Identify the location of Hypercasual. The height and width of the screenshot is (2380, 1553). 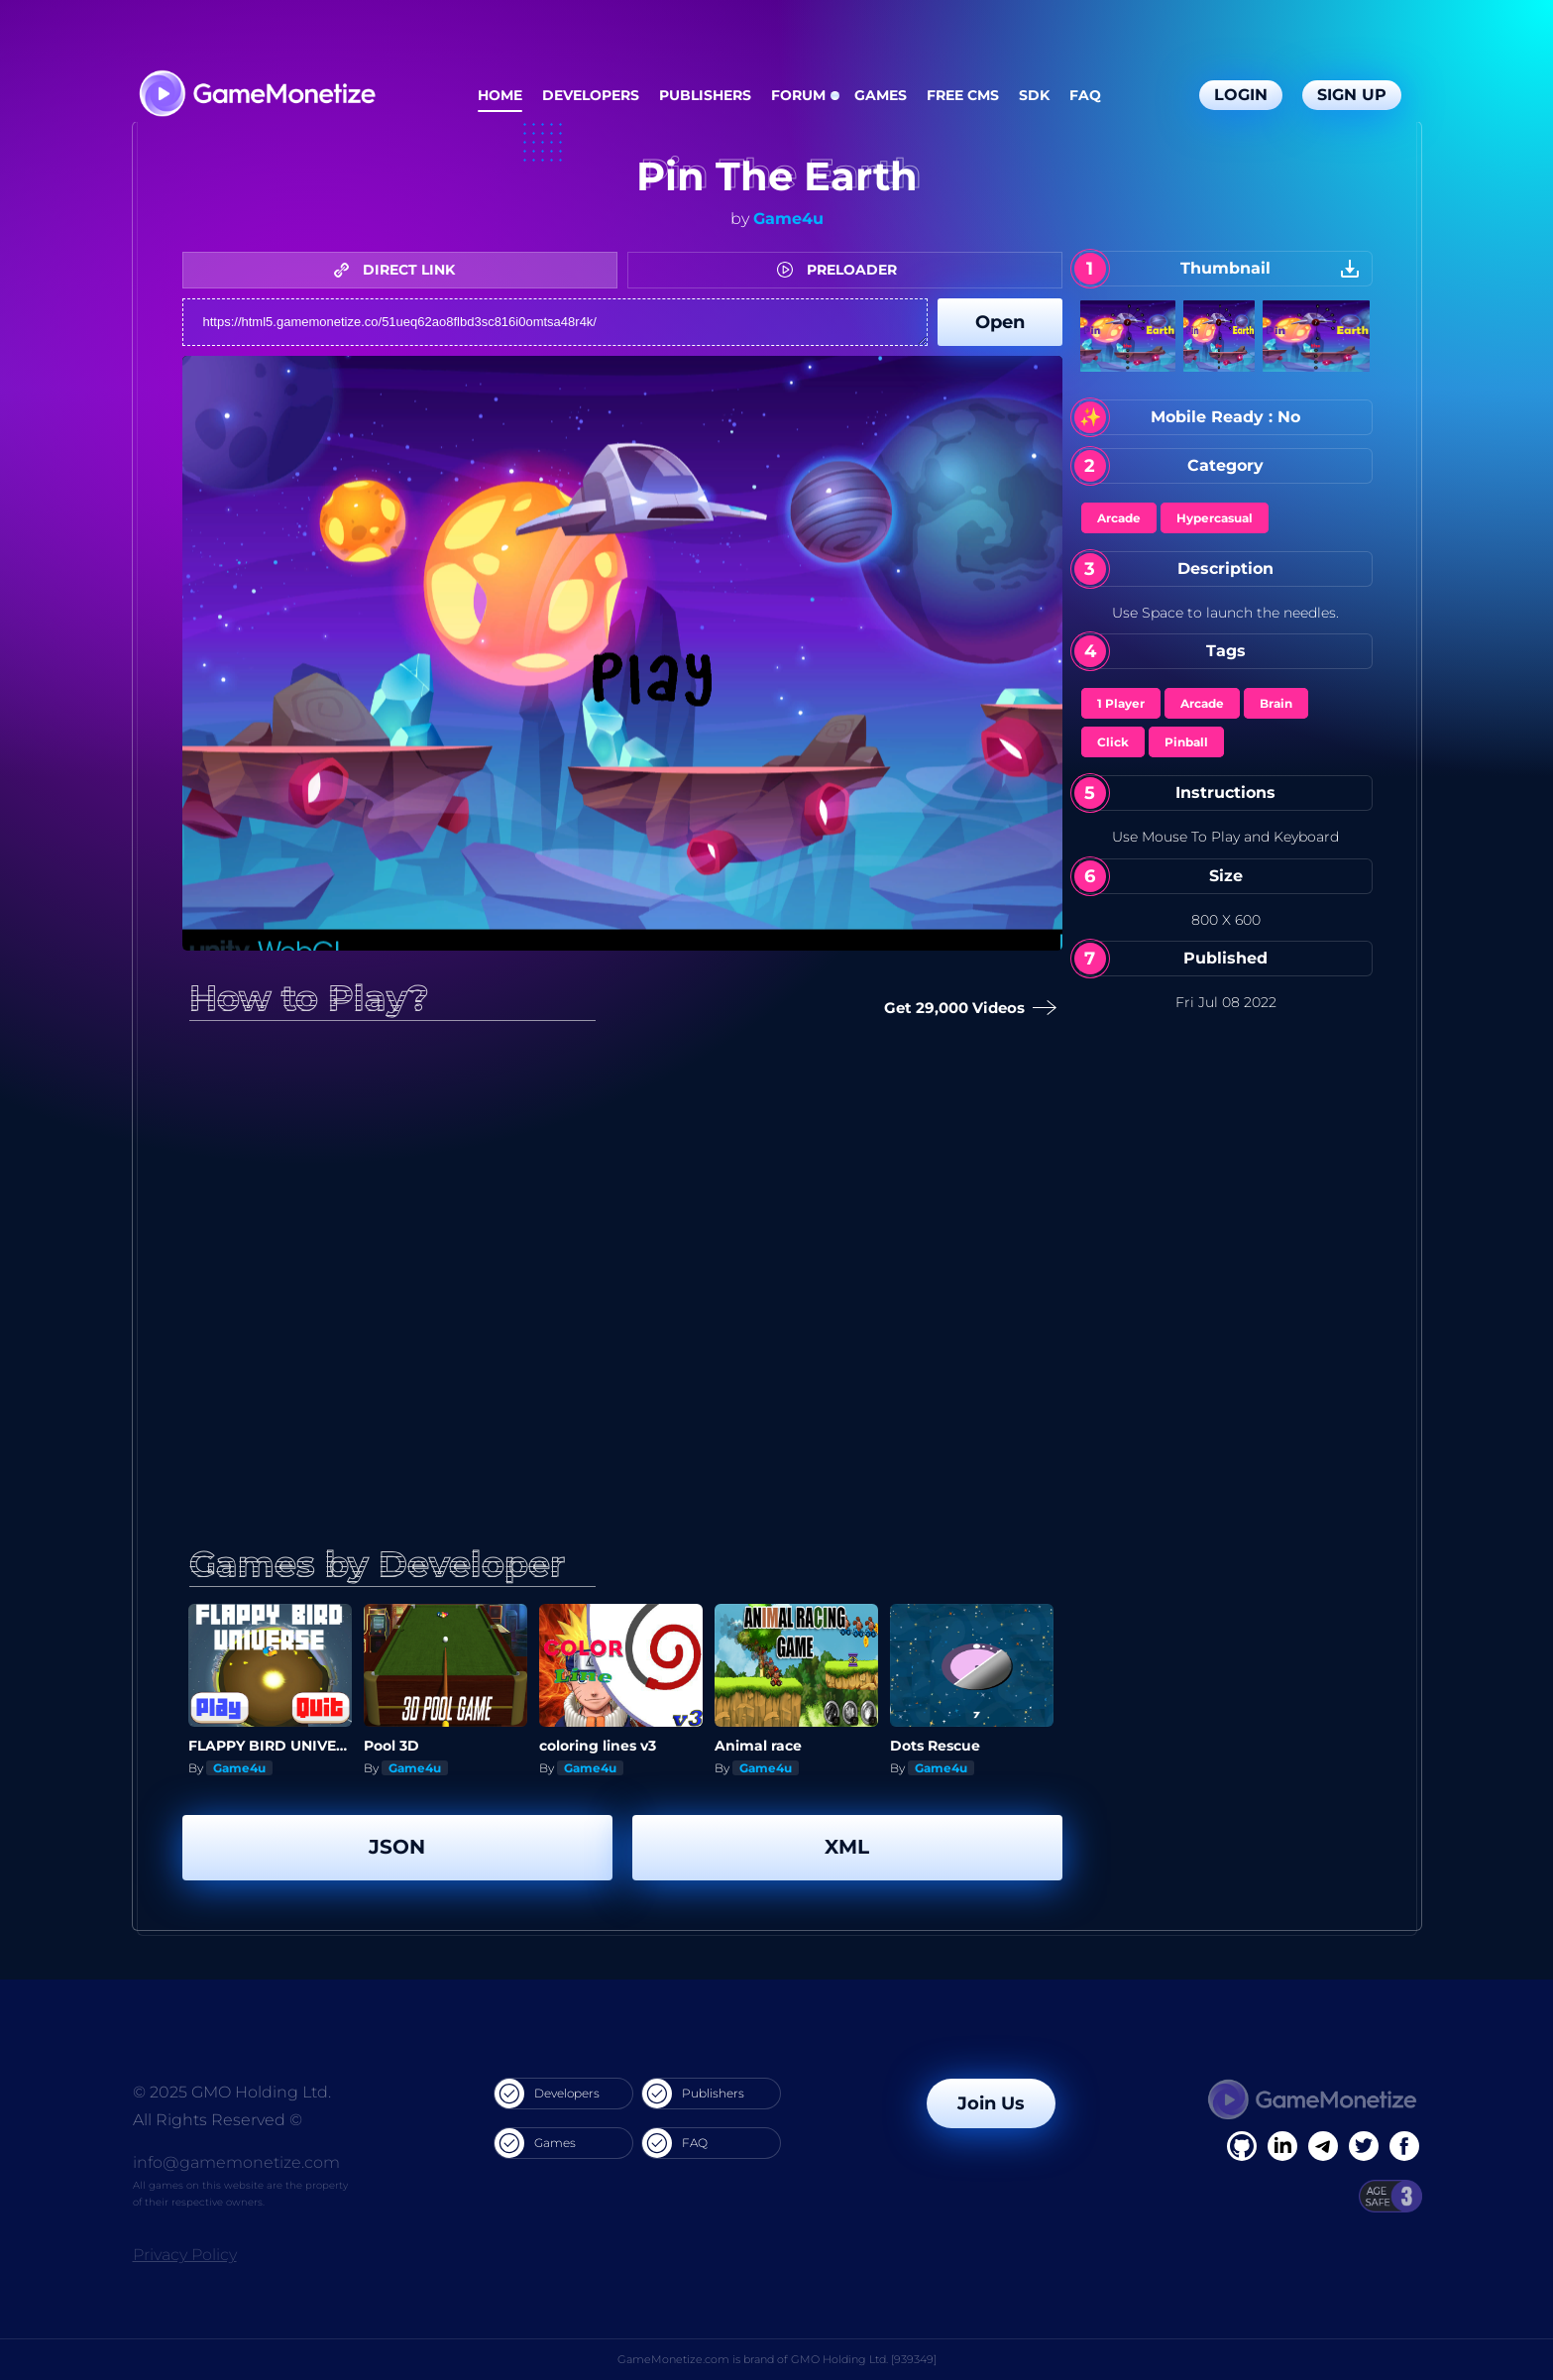
(1214, 517).